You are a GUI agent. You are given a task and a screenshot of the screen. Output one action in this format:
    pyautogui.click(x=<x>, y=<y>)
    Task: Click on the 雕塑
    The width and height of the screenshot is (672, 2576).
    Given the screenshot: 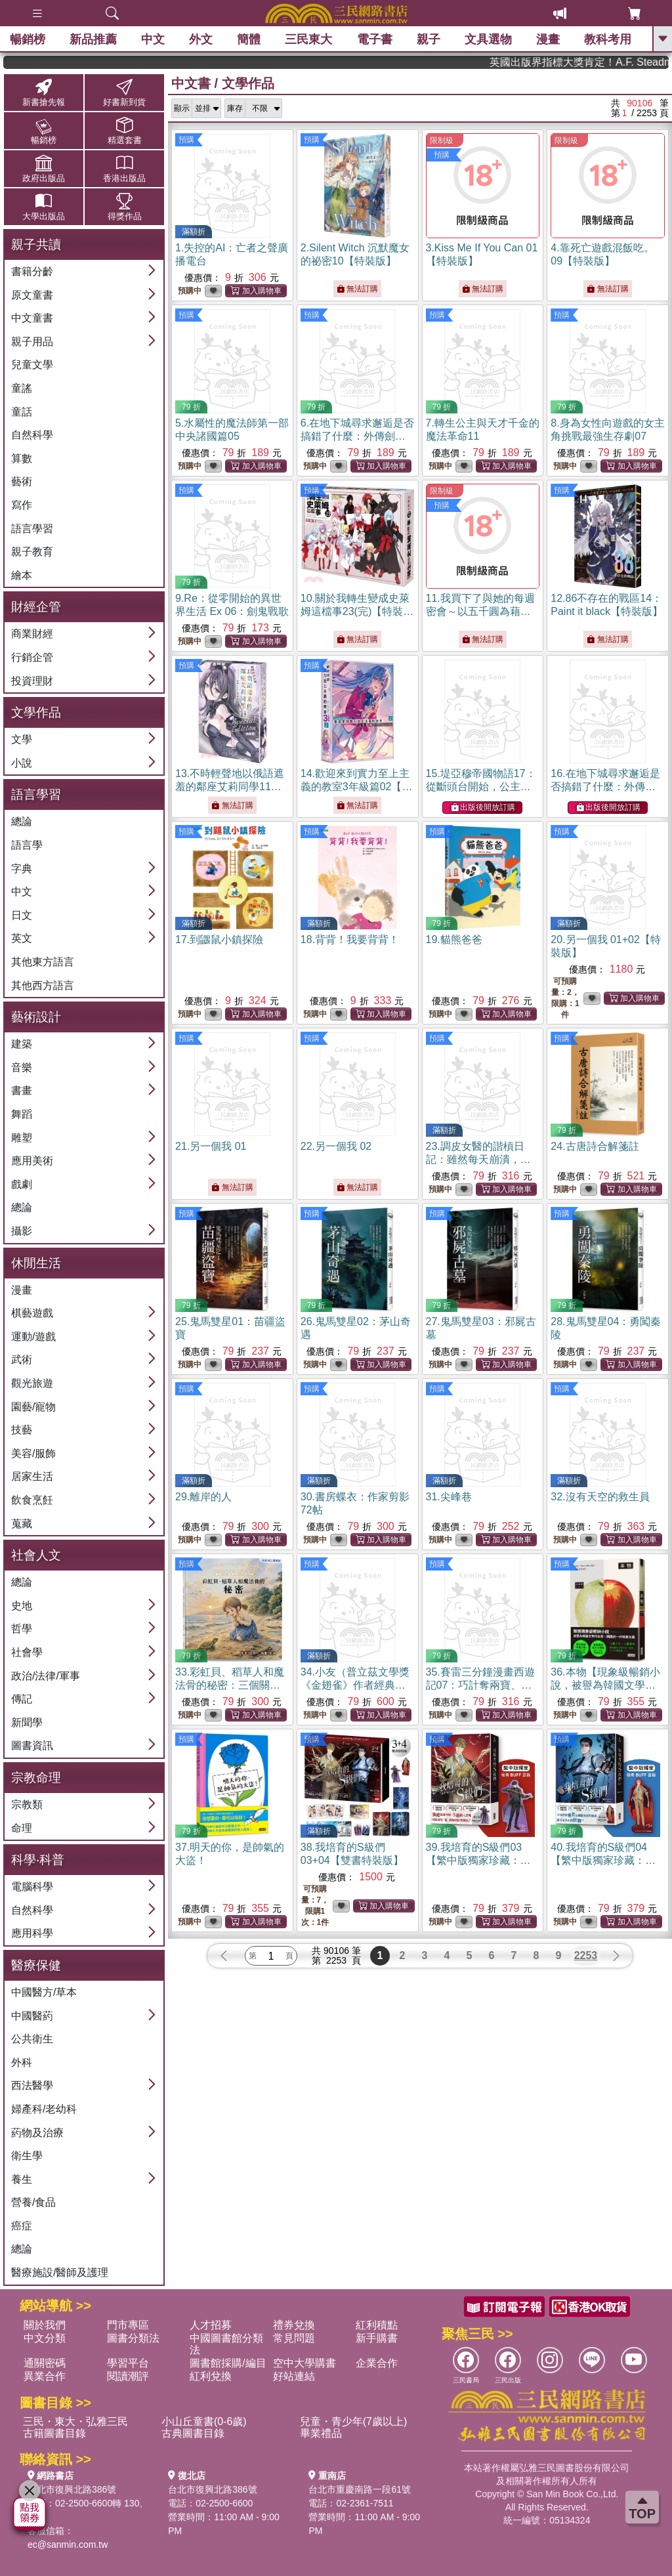 What is the action you would take?
    pyautogui.click(x=21, y=1137)
    